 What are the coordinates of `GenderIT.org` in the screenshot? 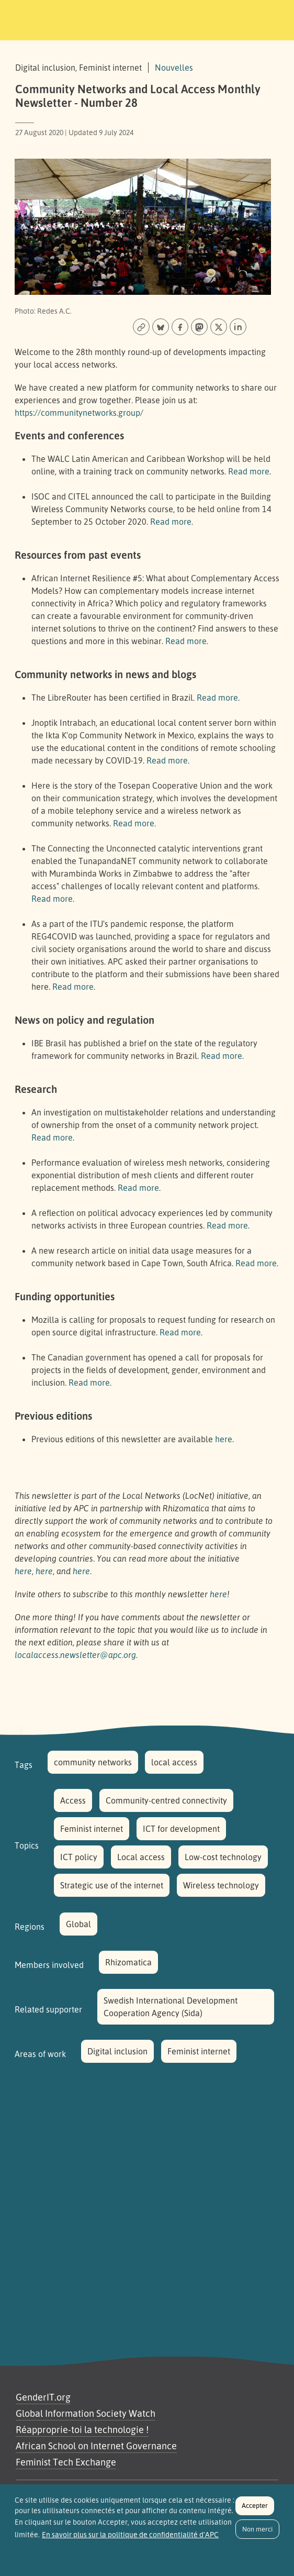 It's located at (43, 2397).